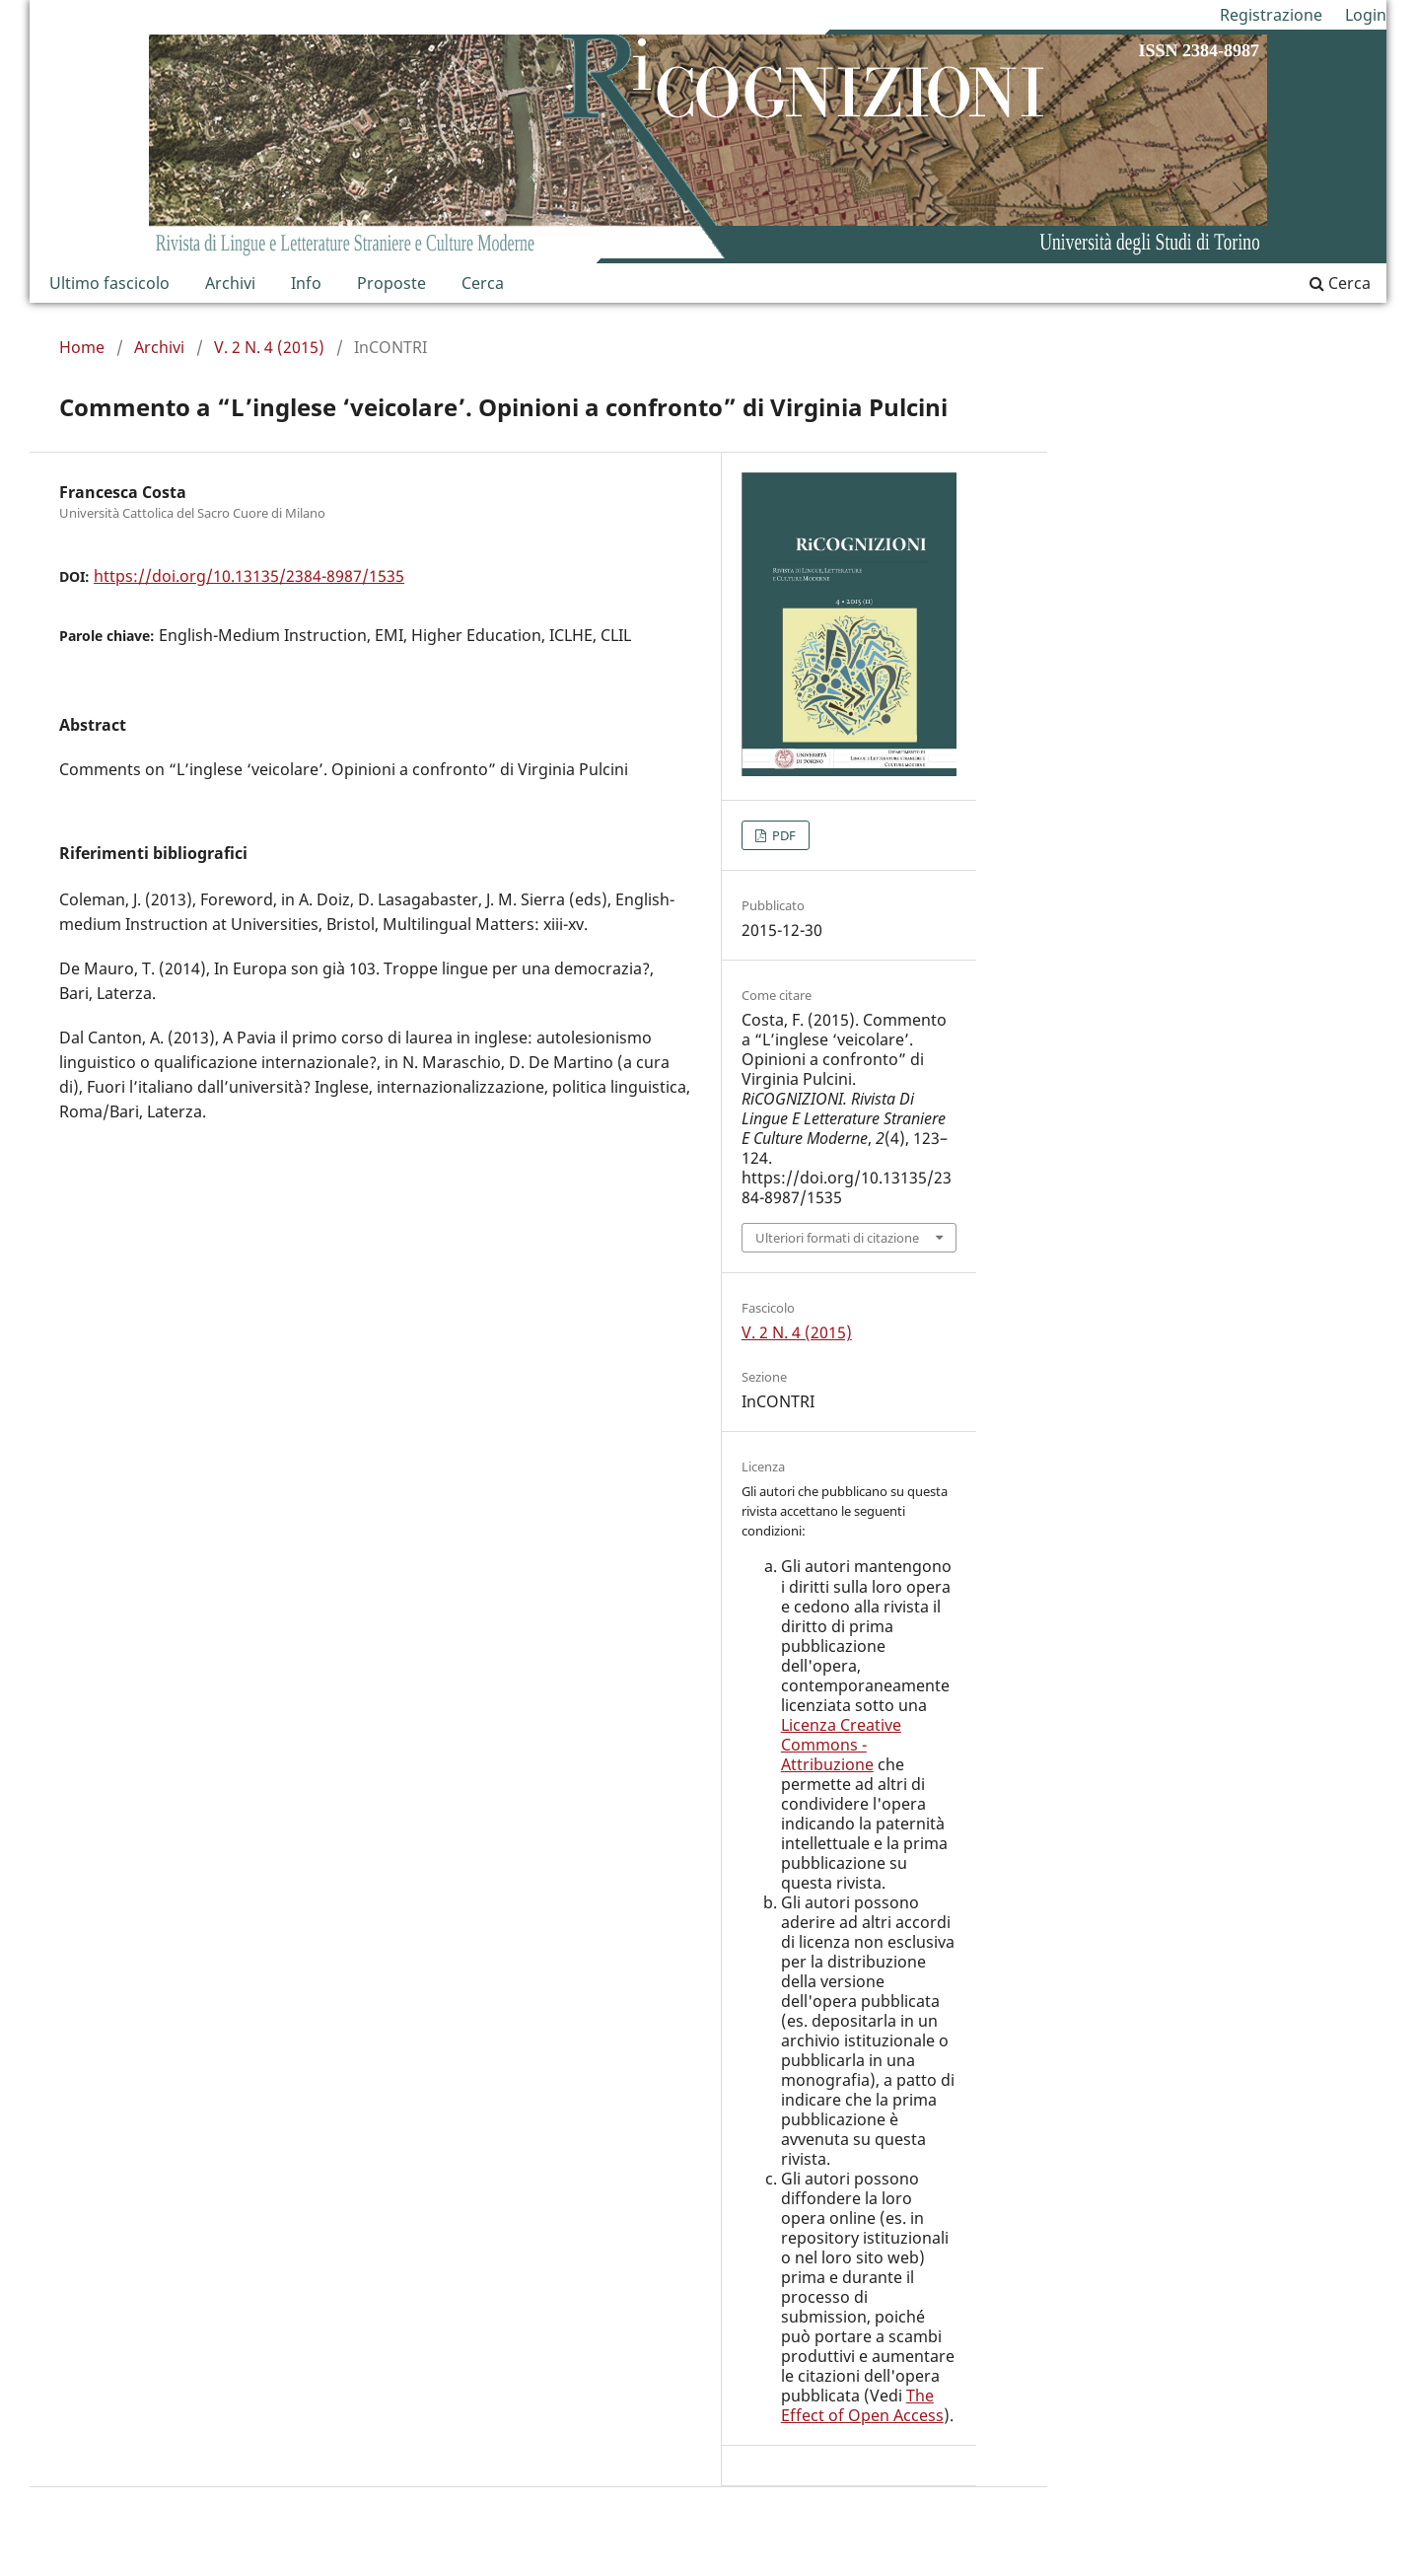  Describe the element at coordinates (841, 1744) in the screenshot. I see `Licenza Creative Commons - Attribuzione` at that location.